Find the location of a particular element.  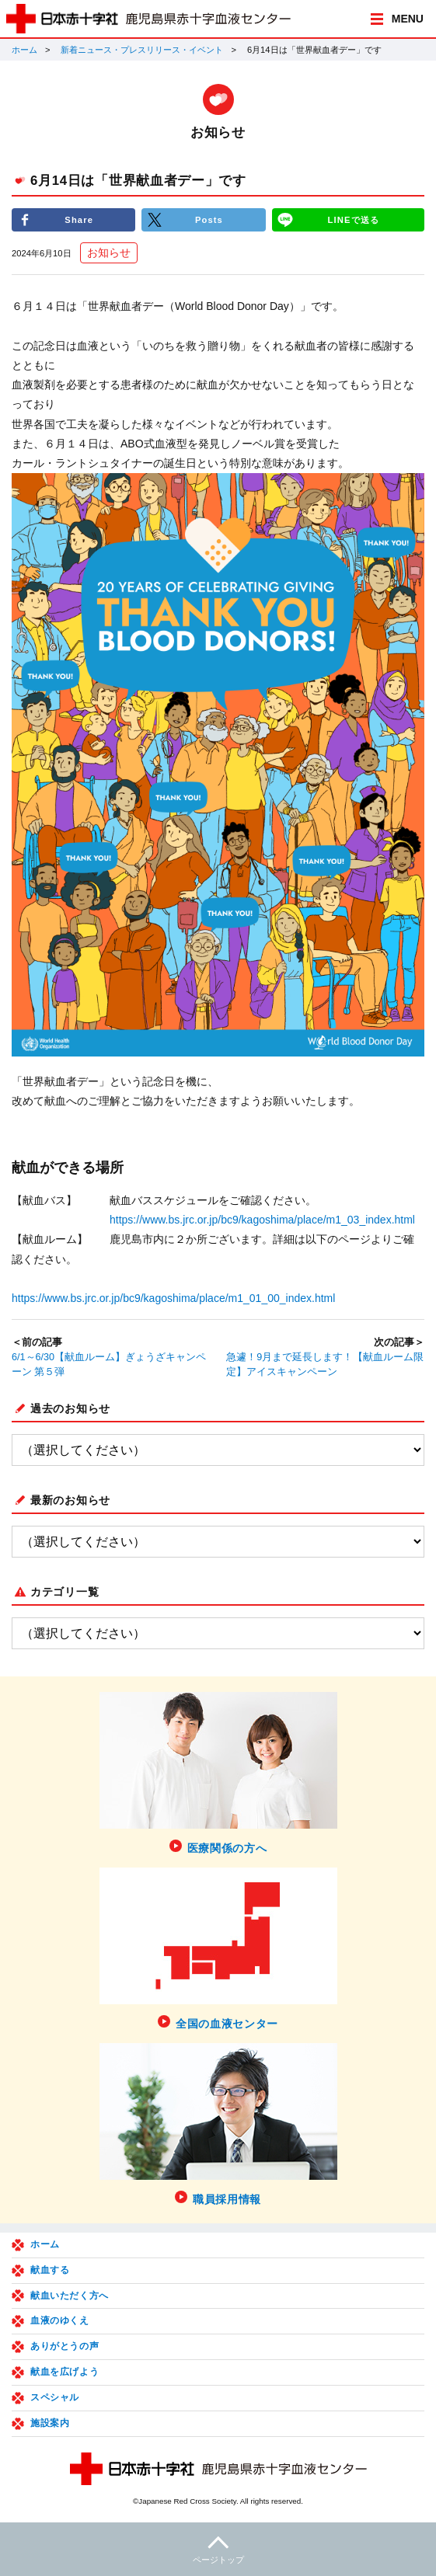

スペシャル is located at coordinates (54, 2397).